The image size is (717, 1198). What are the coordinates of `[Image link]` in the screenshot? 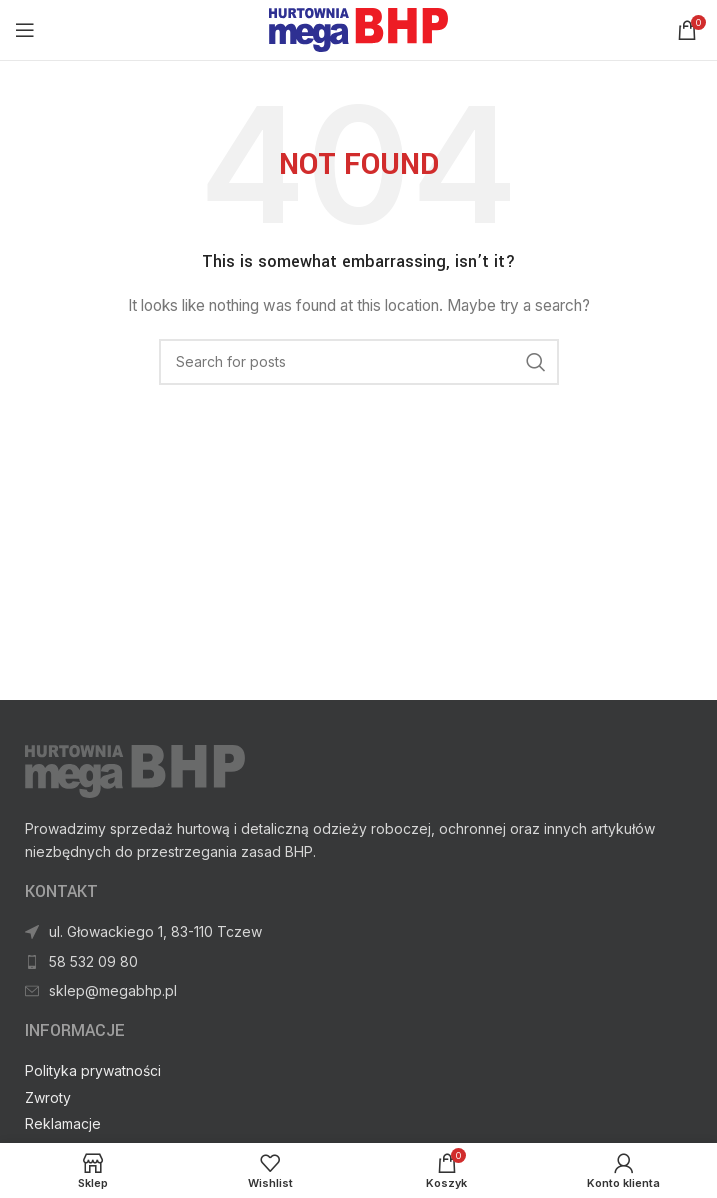 It's located at (135, 770).